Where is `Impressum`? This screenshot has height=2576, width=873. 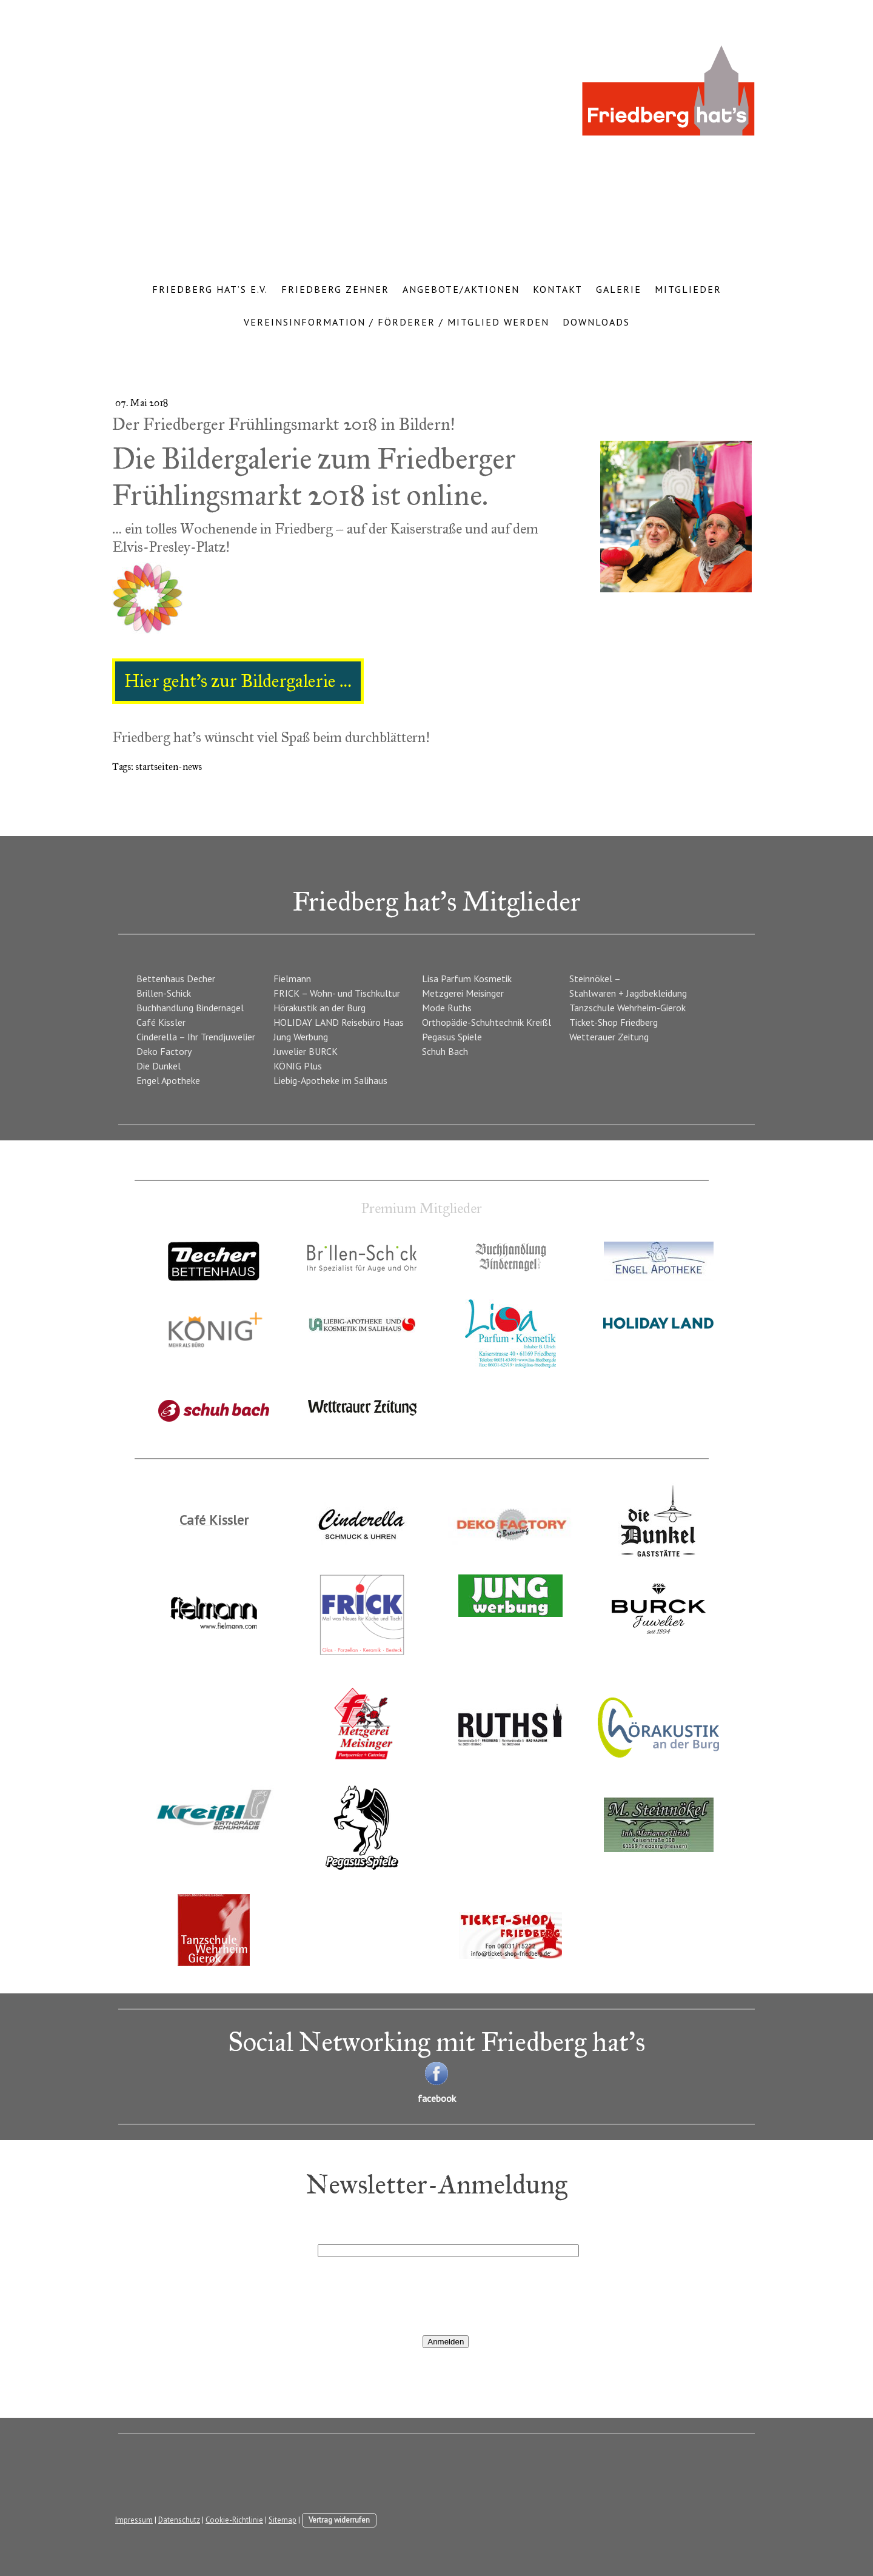 Impressum is located at coordinates (134, 2520).